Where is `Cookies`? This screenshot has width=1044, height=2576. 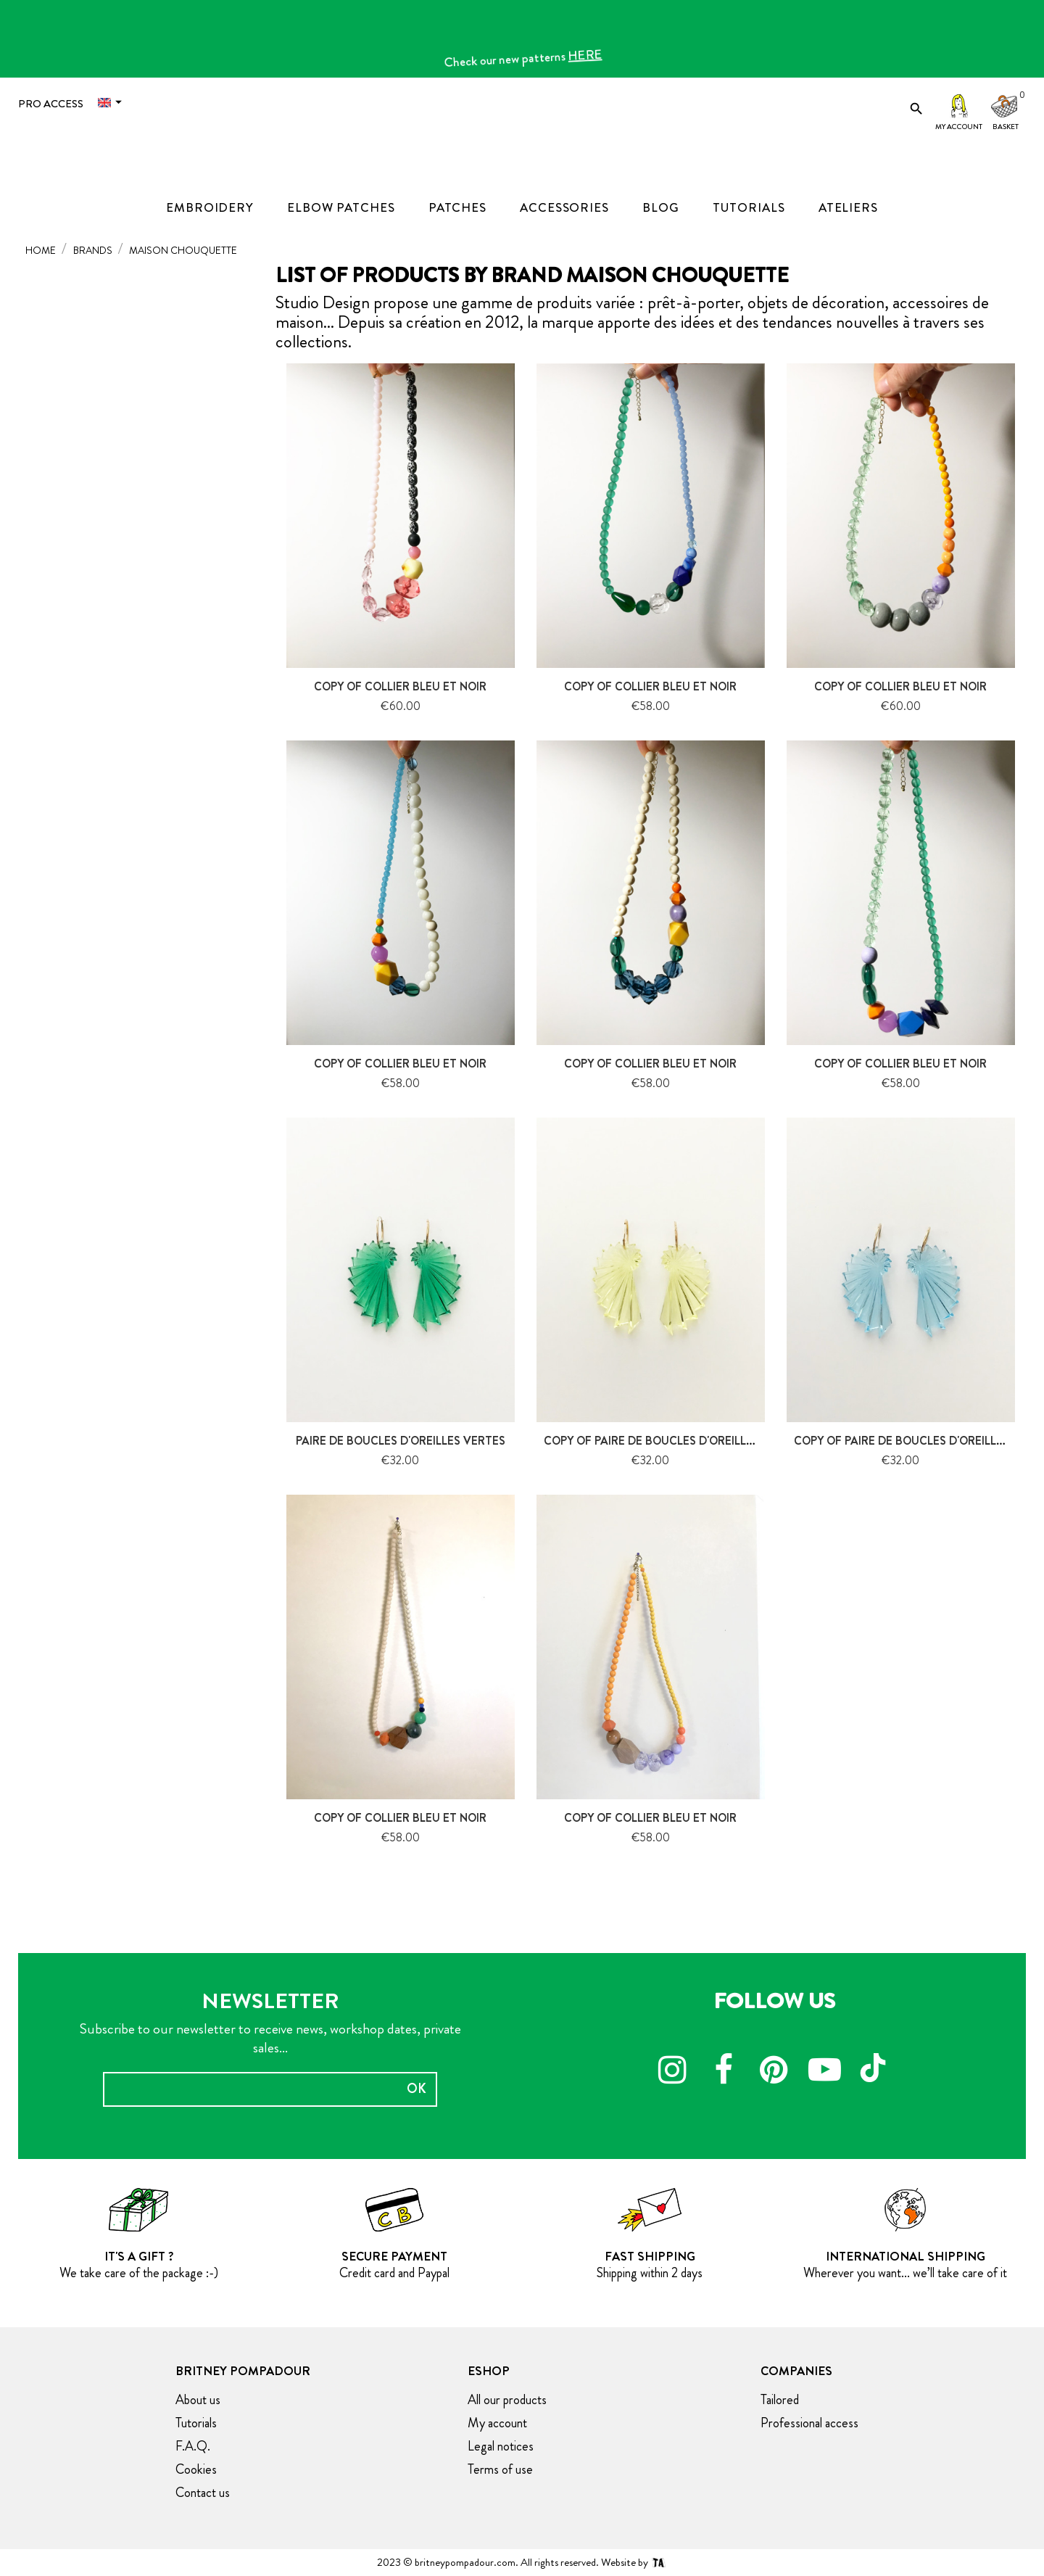 Cookies is located at coordinates (196, 2469).